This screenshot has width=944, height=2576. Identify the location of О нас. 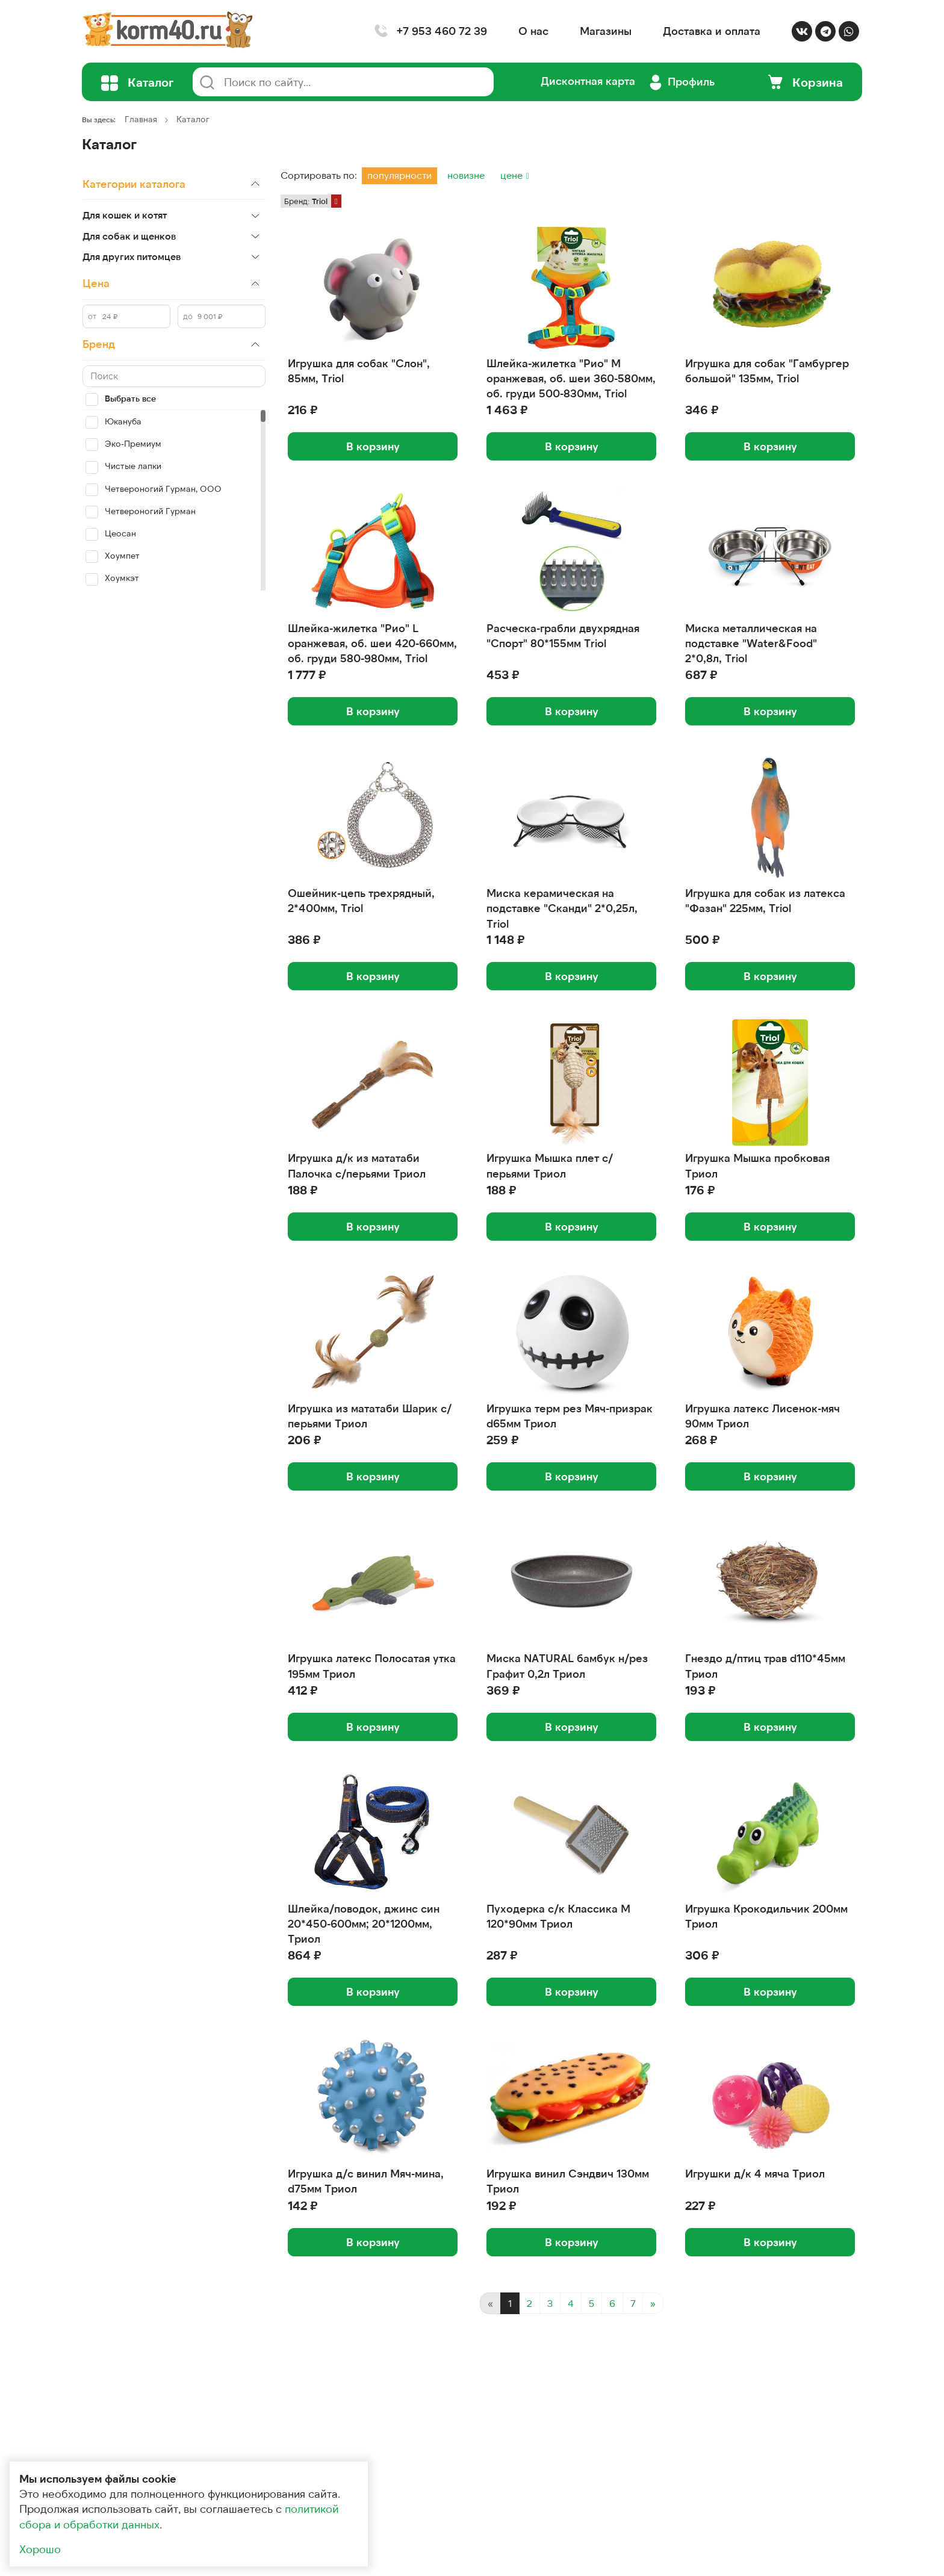
(533, 30).